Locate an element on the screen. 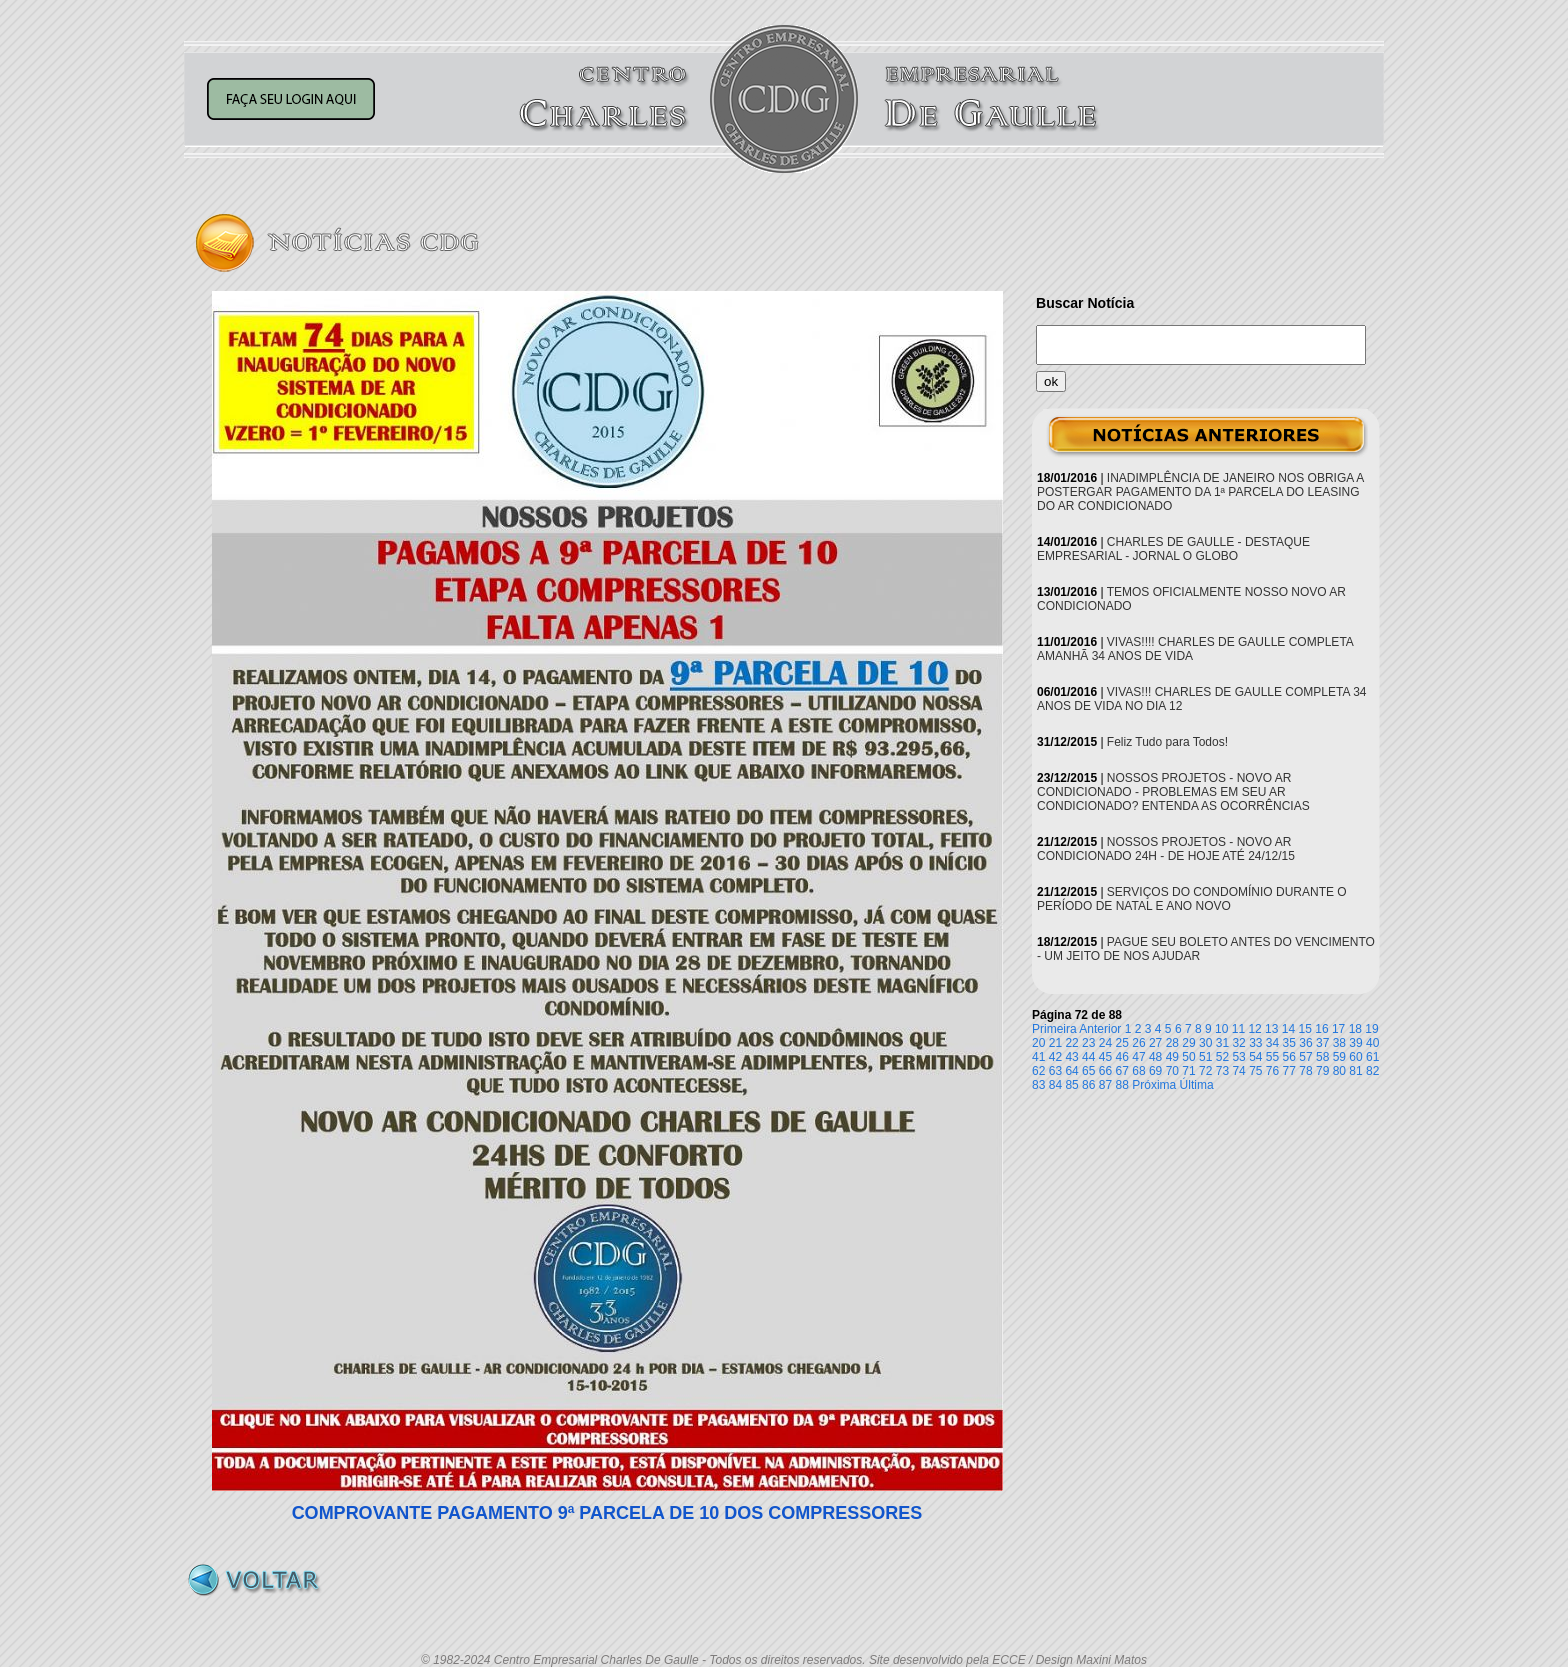 The width and height of the screenshot is (1568, 1667). NOSSOS PROJETOS - NOVO AR CONDICIONADO 24H - DE HOJE ATÉ 24/12/15 is located at coordinates (1166, 849).